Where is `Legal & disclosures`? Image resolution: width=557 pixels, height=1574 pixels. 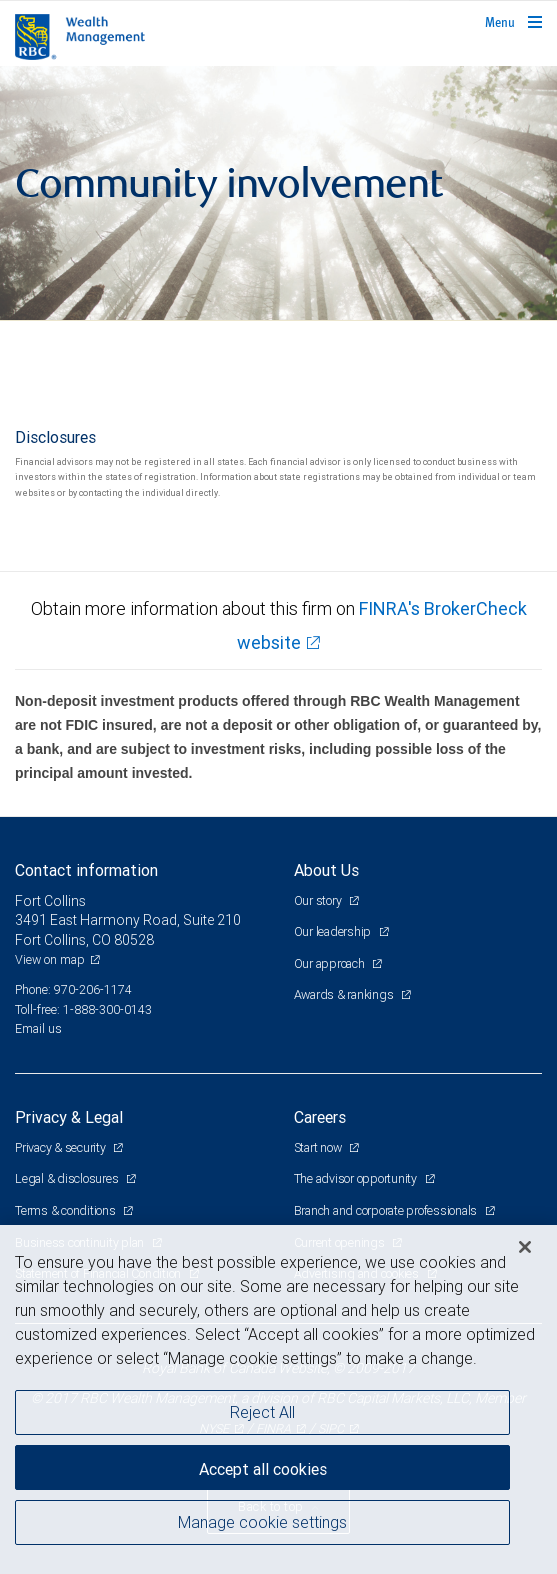
Legal & disclosures is located at coordinates (68, 1178).